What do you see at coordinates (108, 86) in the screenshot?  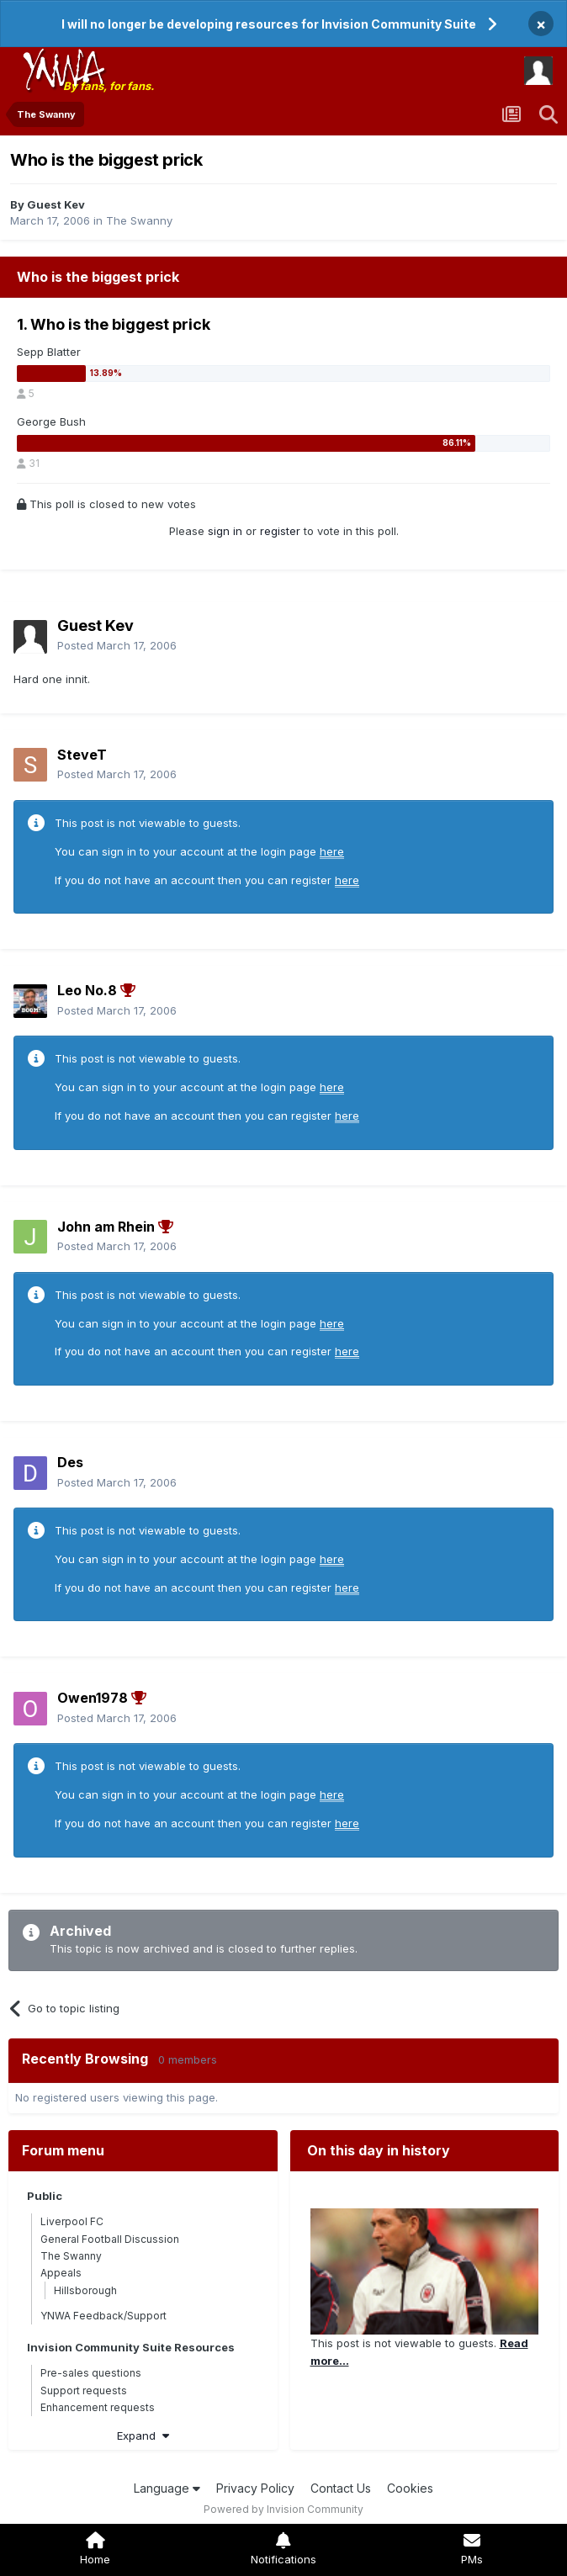 I see `By fans, for fans.` at bounding box center [108, 86].